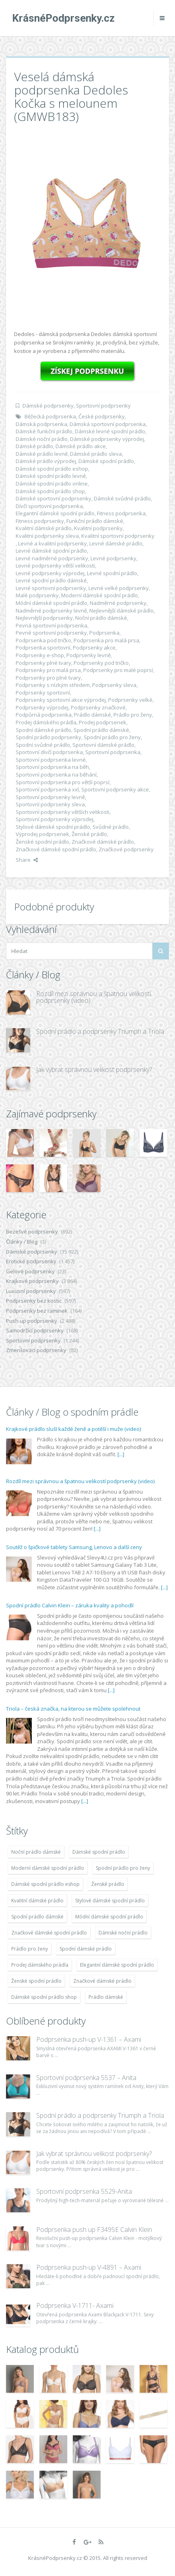 The height and width of the screenshot is (2576, 175). What do you see at coordinates (48, 737) in the screenshot?
I see `Spodní prádlo podprsenky` at bounding box center [48, 737].